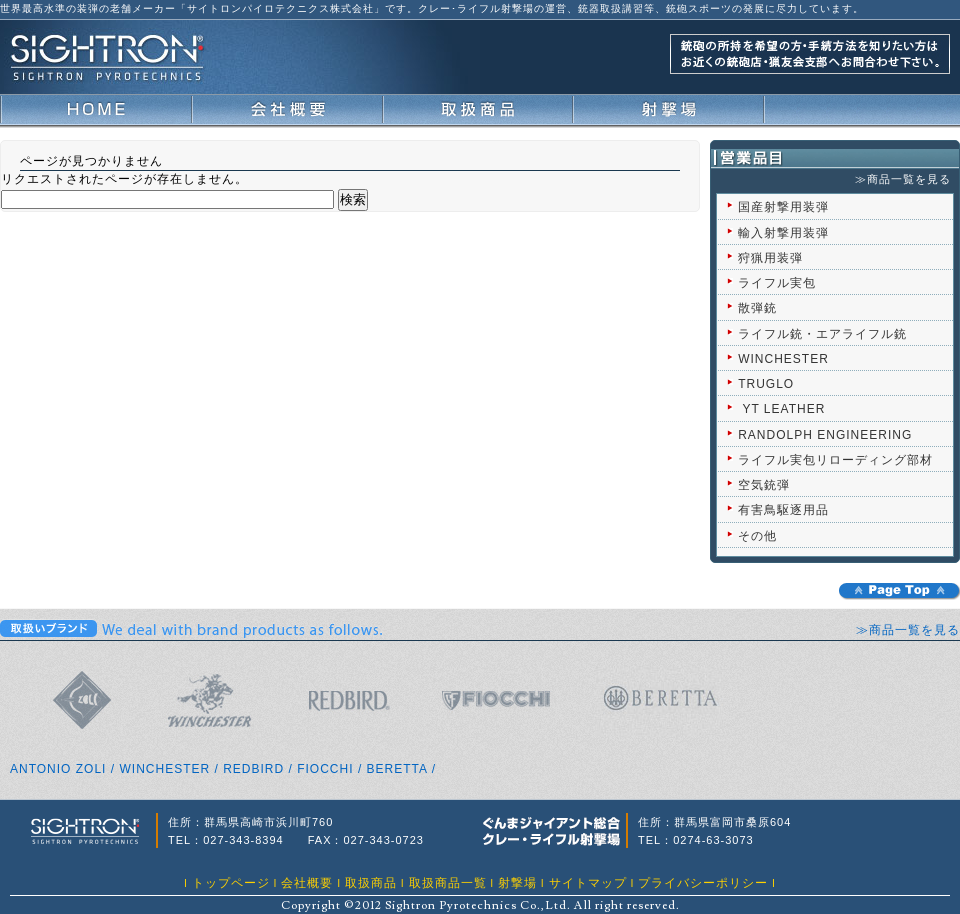  I want to click on 取扱商品一覧, so click(448, 883).